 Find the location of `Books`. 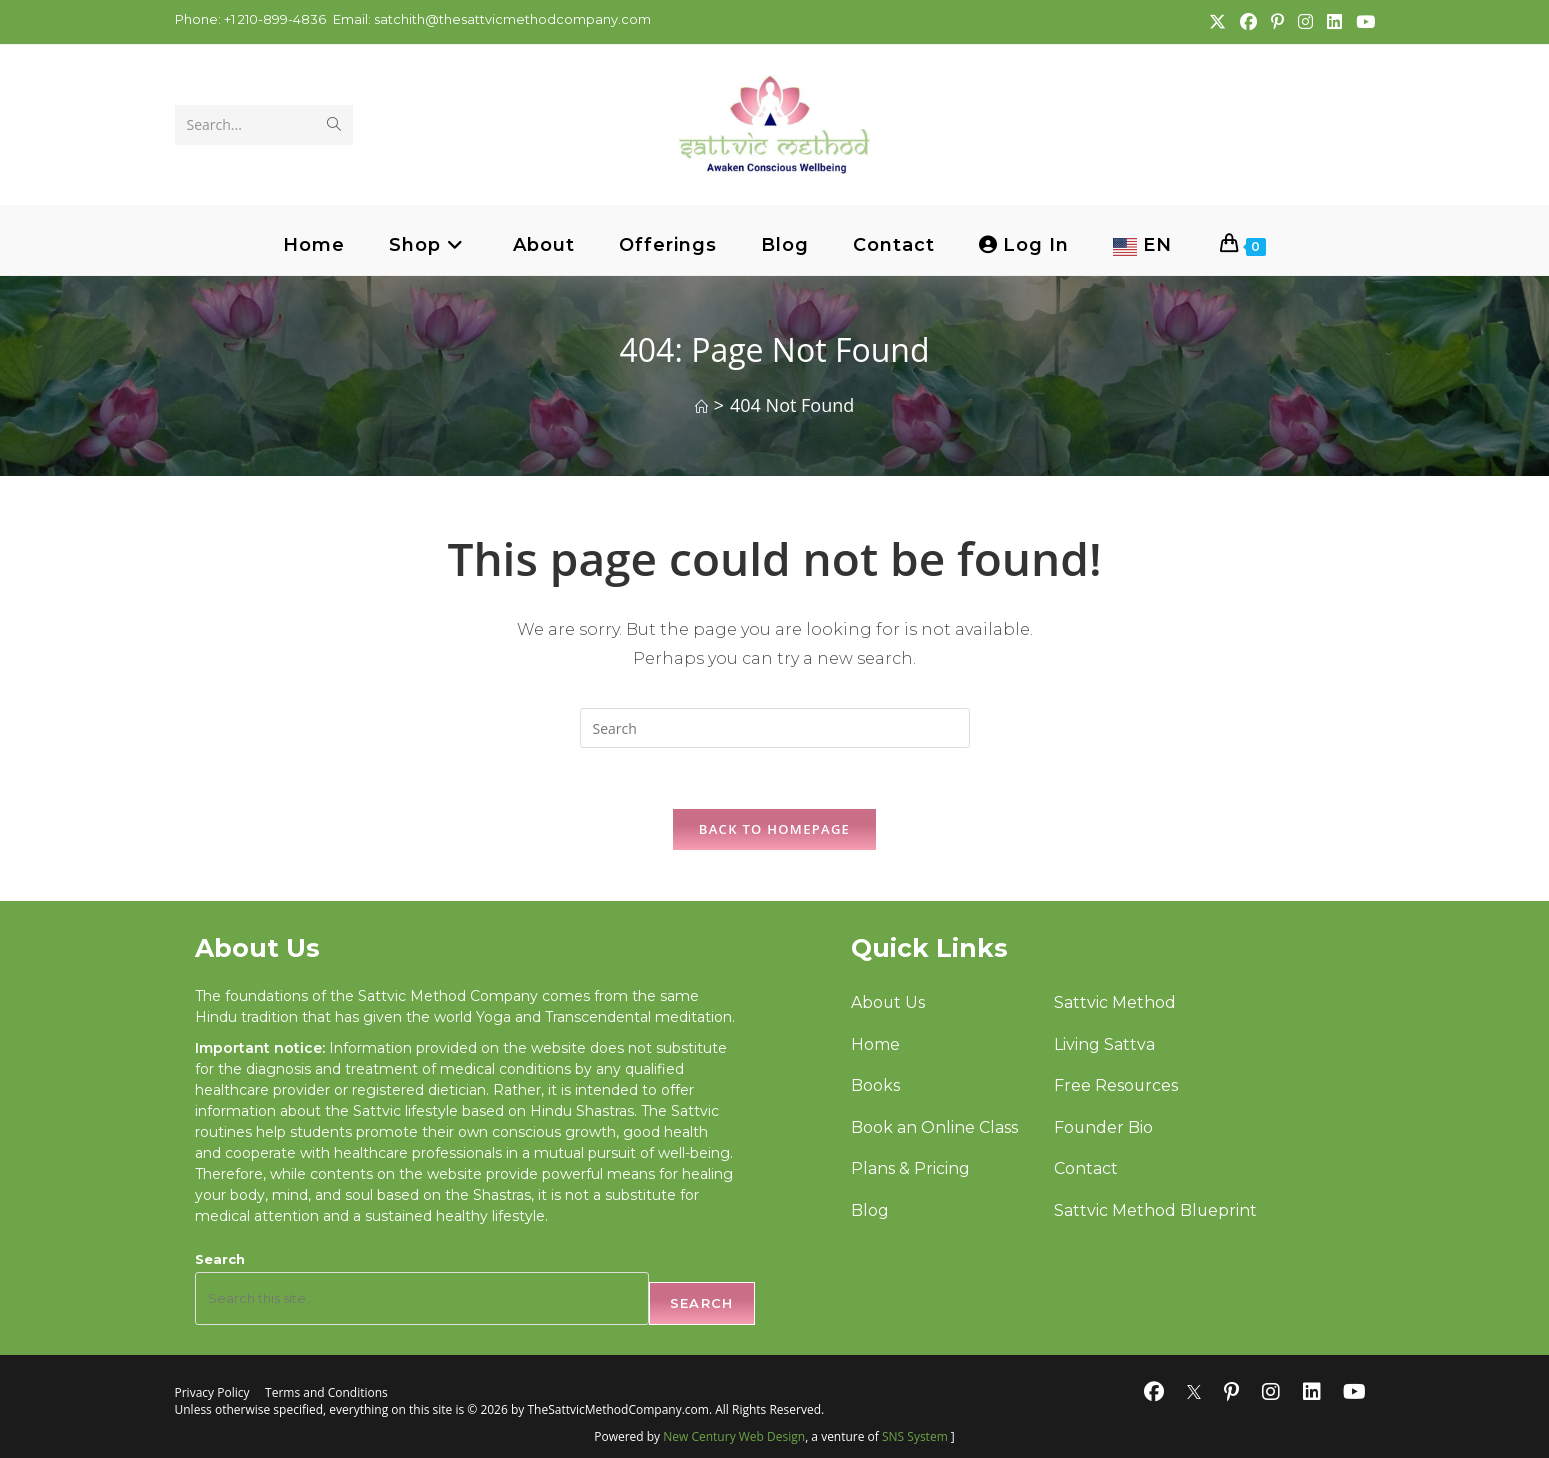

Books is located at coordinates (875, 1086).